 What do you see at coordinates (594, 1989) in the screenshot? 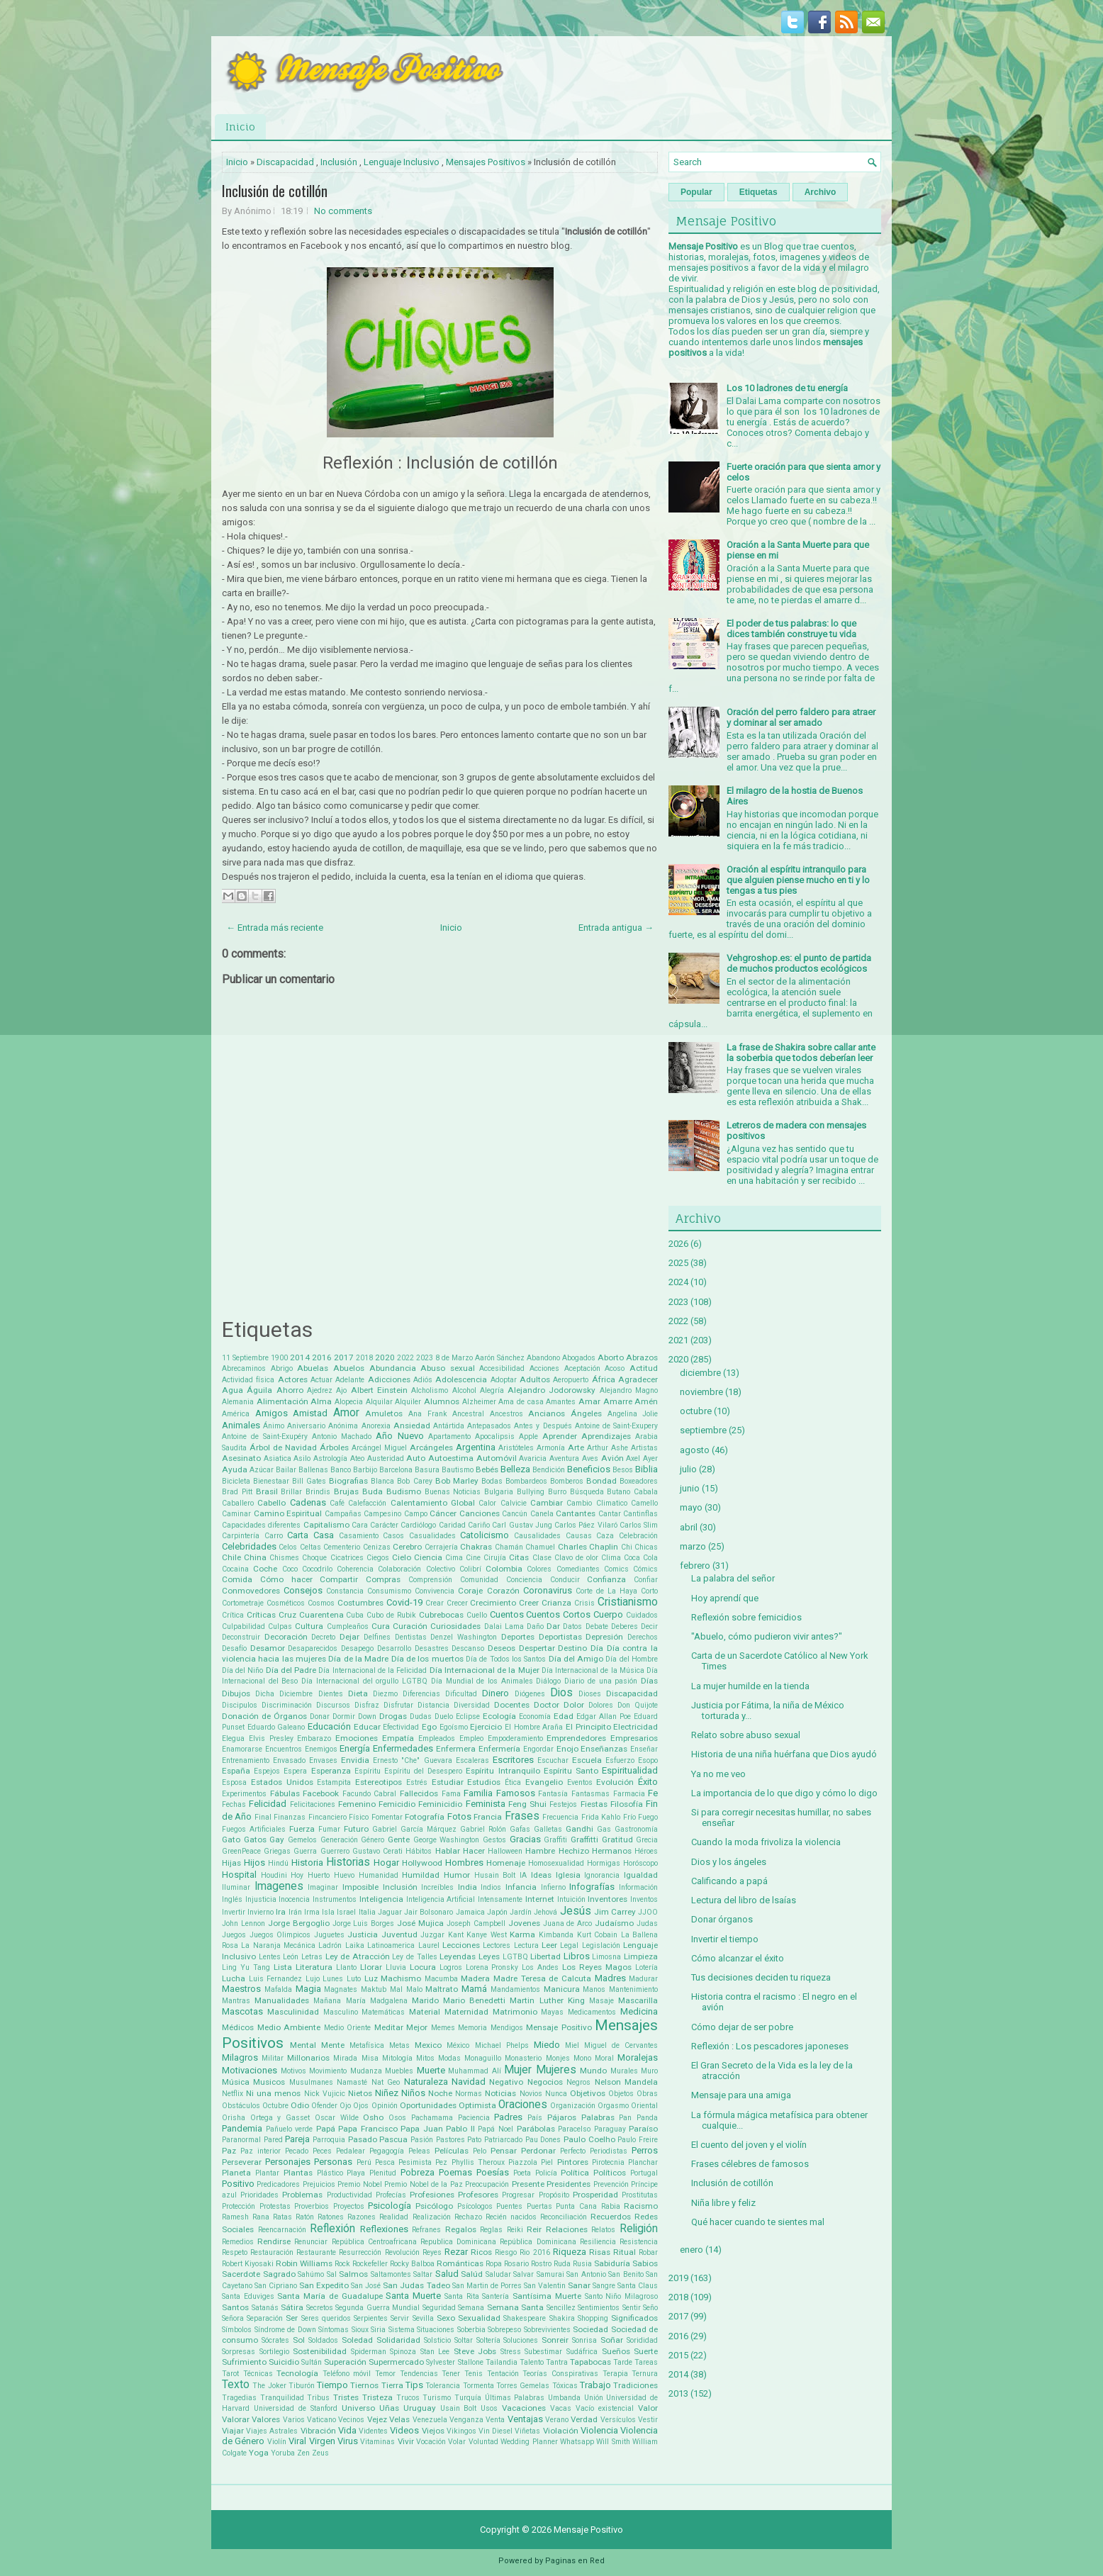
I see `Manos` at bounding box center [594, 1989].